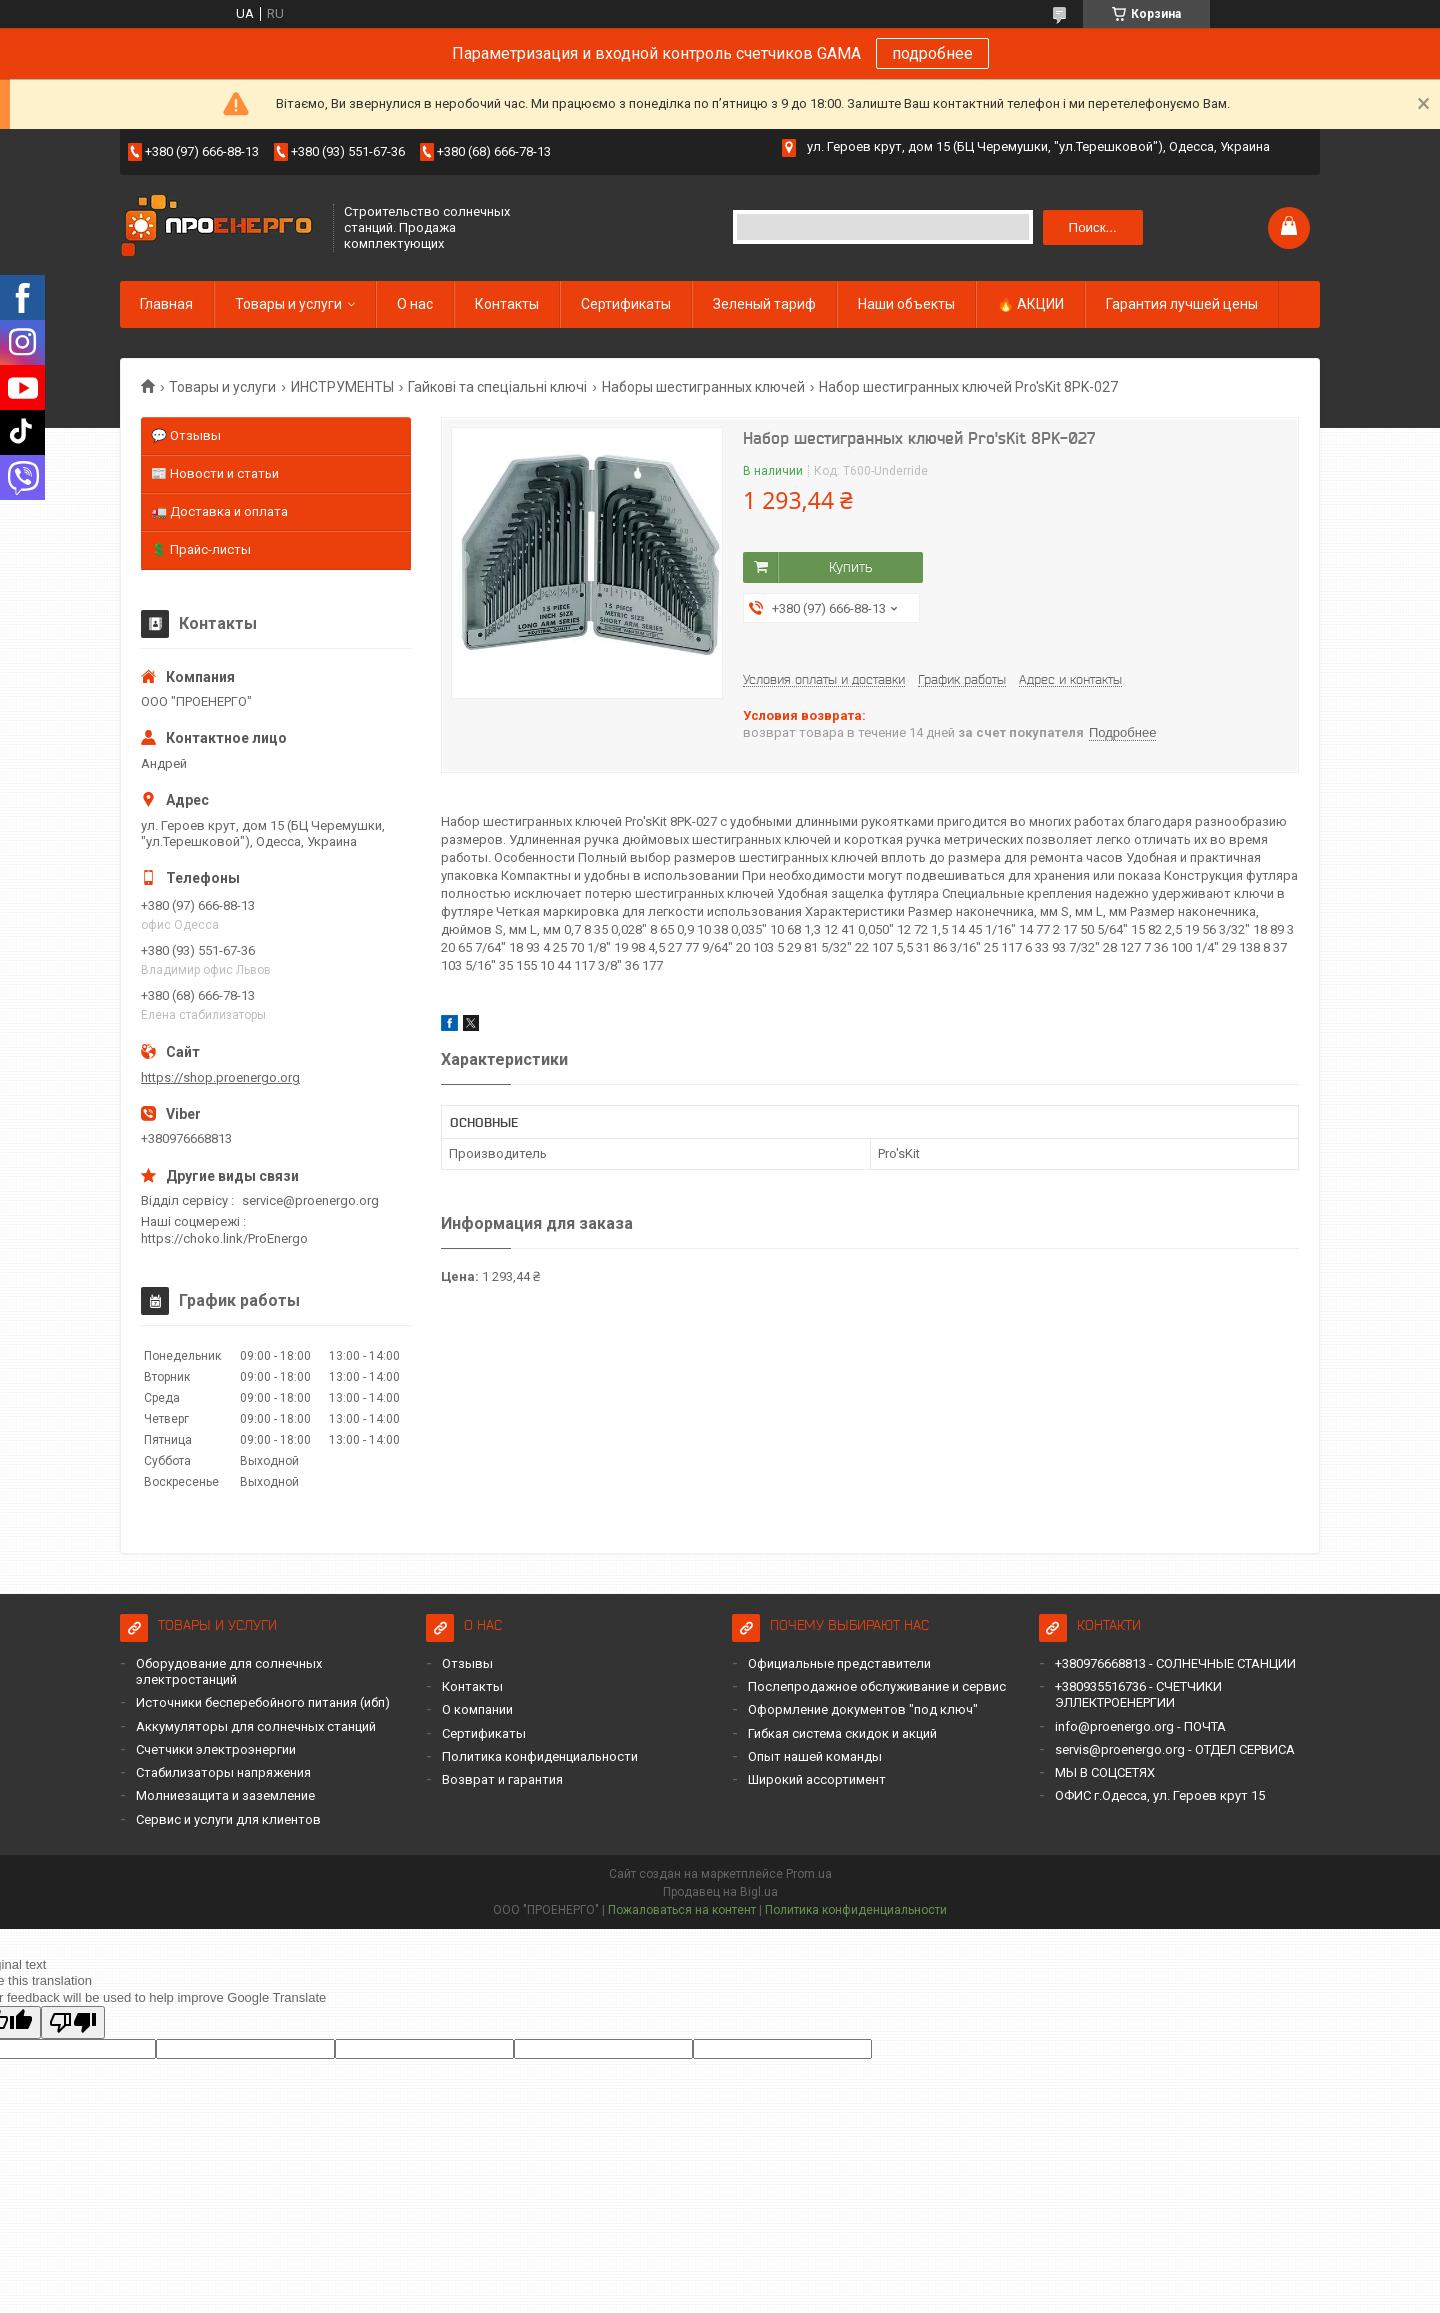 The width and height of the screenshot is (1440, 2313). I want to click on Оформление документов "под ключ", so click(863, 1709).